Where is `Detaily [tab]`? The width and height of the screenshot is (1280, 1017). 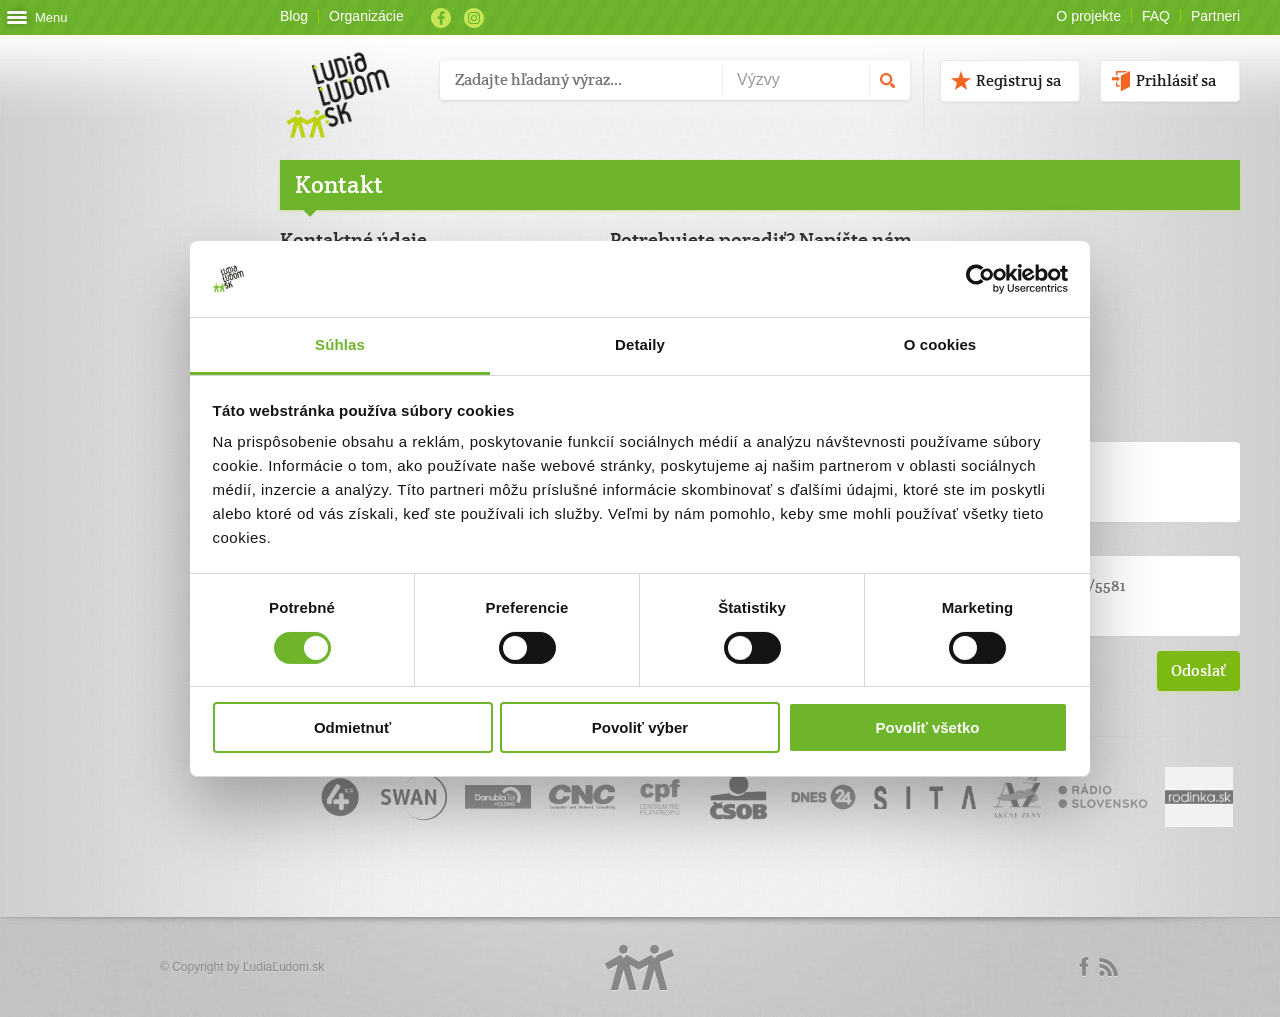
Detaily [tab] is located at coordinates (640, 344).